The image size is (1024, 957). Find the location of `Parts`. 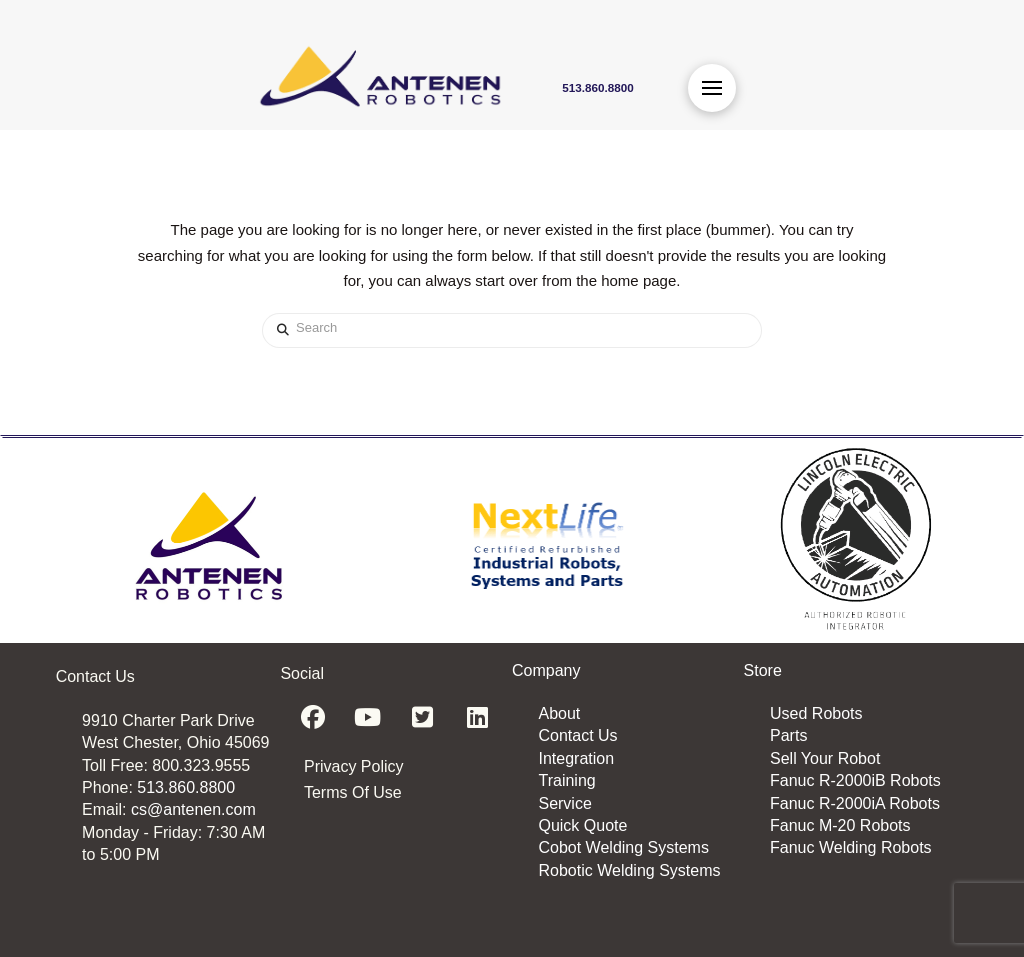

Parts is located at coordinates (788, 735).